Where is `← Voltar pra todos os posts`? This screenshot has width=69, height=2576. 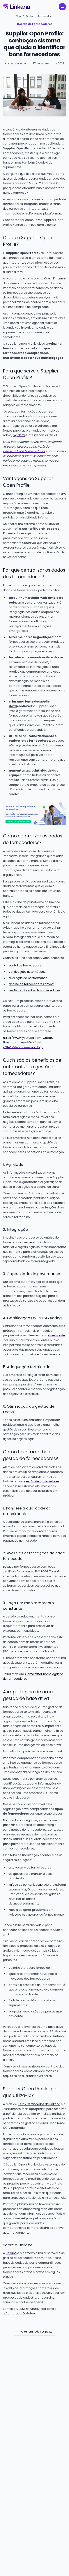 ← Voltar pra todos os posts is located at coordinates (34, 2331).